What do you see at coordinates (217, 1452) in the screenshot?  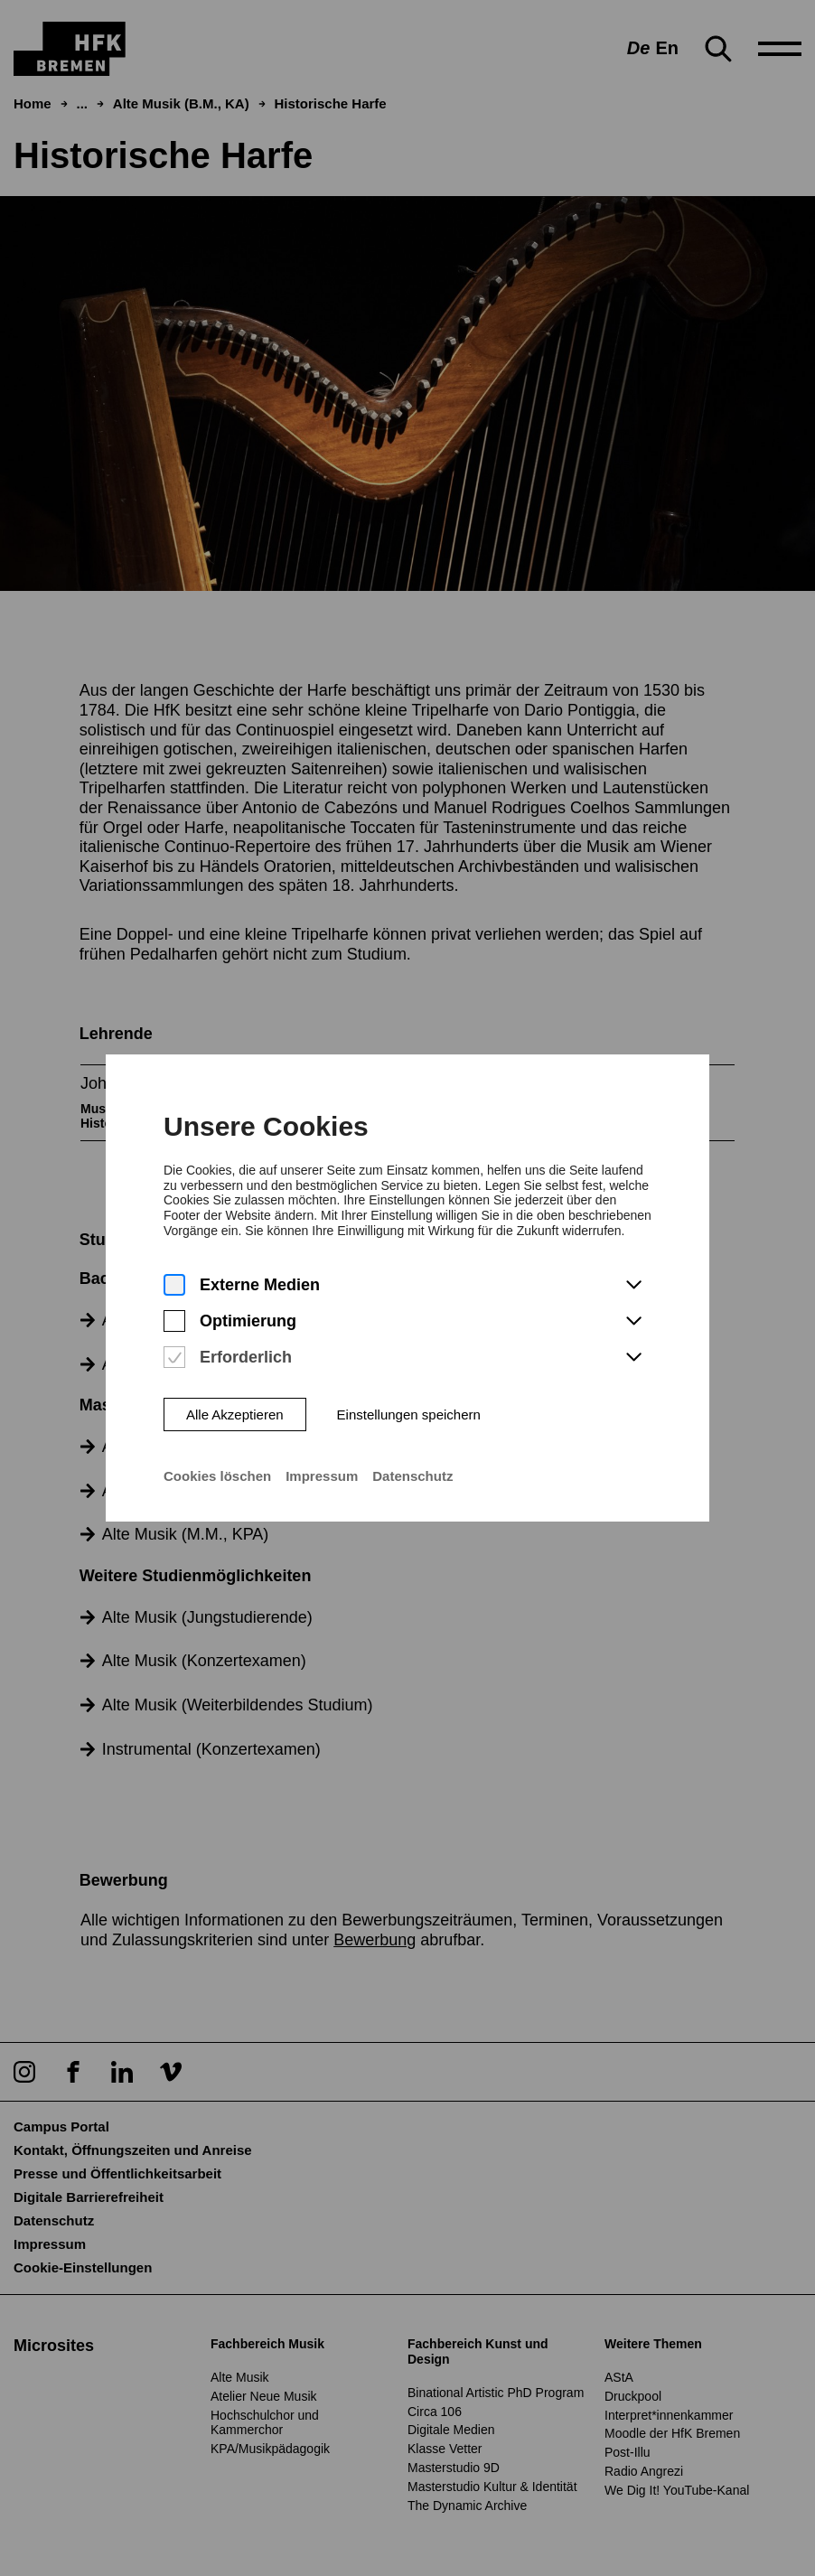 I see `Cookies löschen` at bounding box center [217, 1452].